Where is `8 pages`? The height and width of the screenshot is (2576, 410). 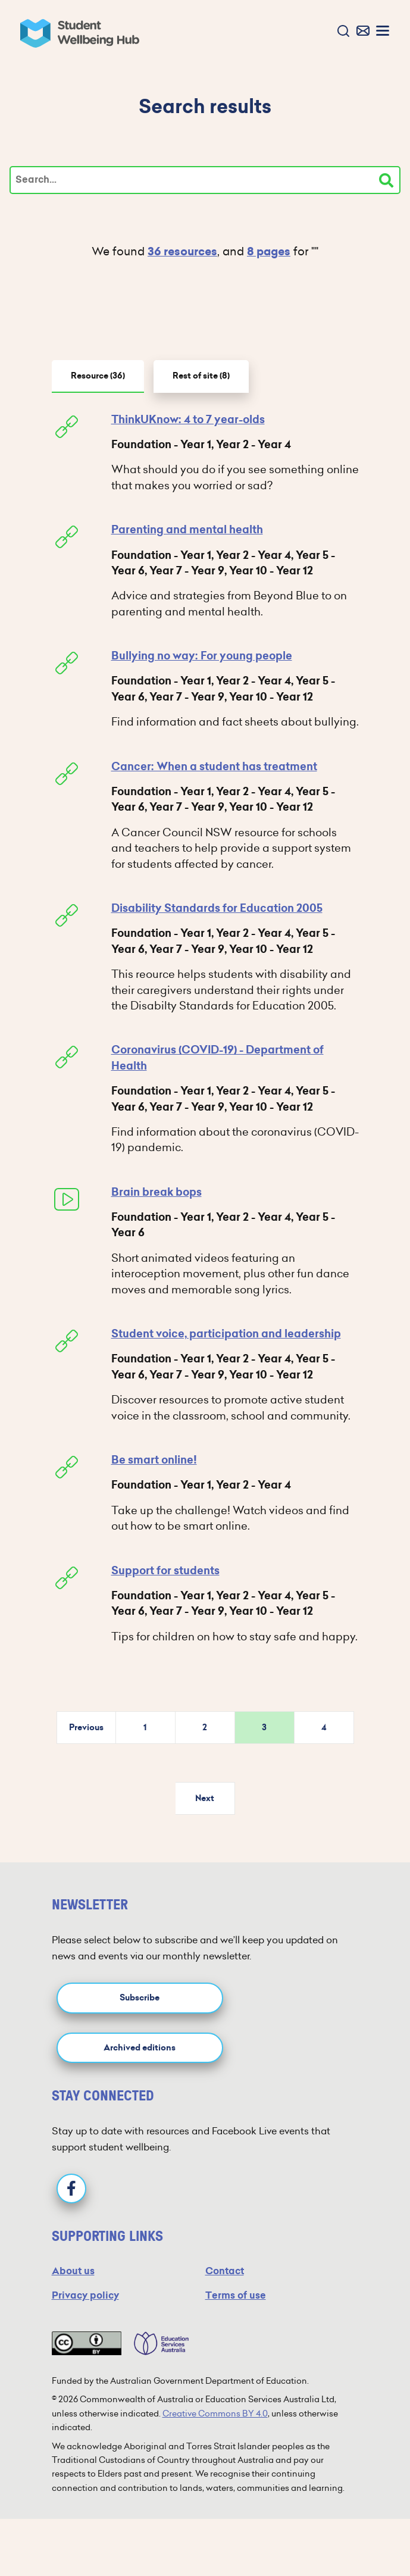
8 pages is located at coordinates (268, 251).